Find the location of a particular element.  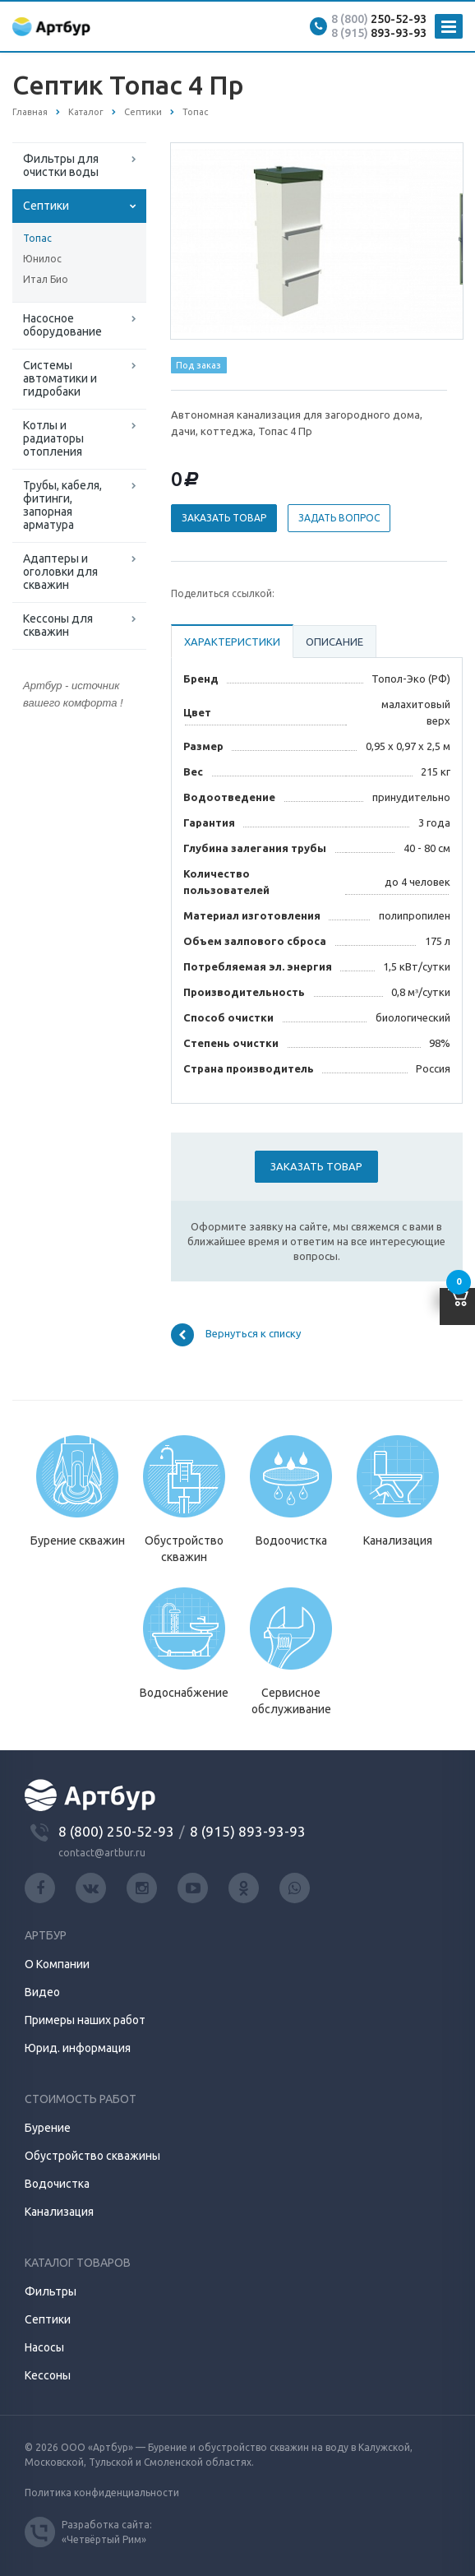

Септики is located at coordinates (46, 205).